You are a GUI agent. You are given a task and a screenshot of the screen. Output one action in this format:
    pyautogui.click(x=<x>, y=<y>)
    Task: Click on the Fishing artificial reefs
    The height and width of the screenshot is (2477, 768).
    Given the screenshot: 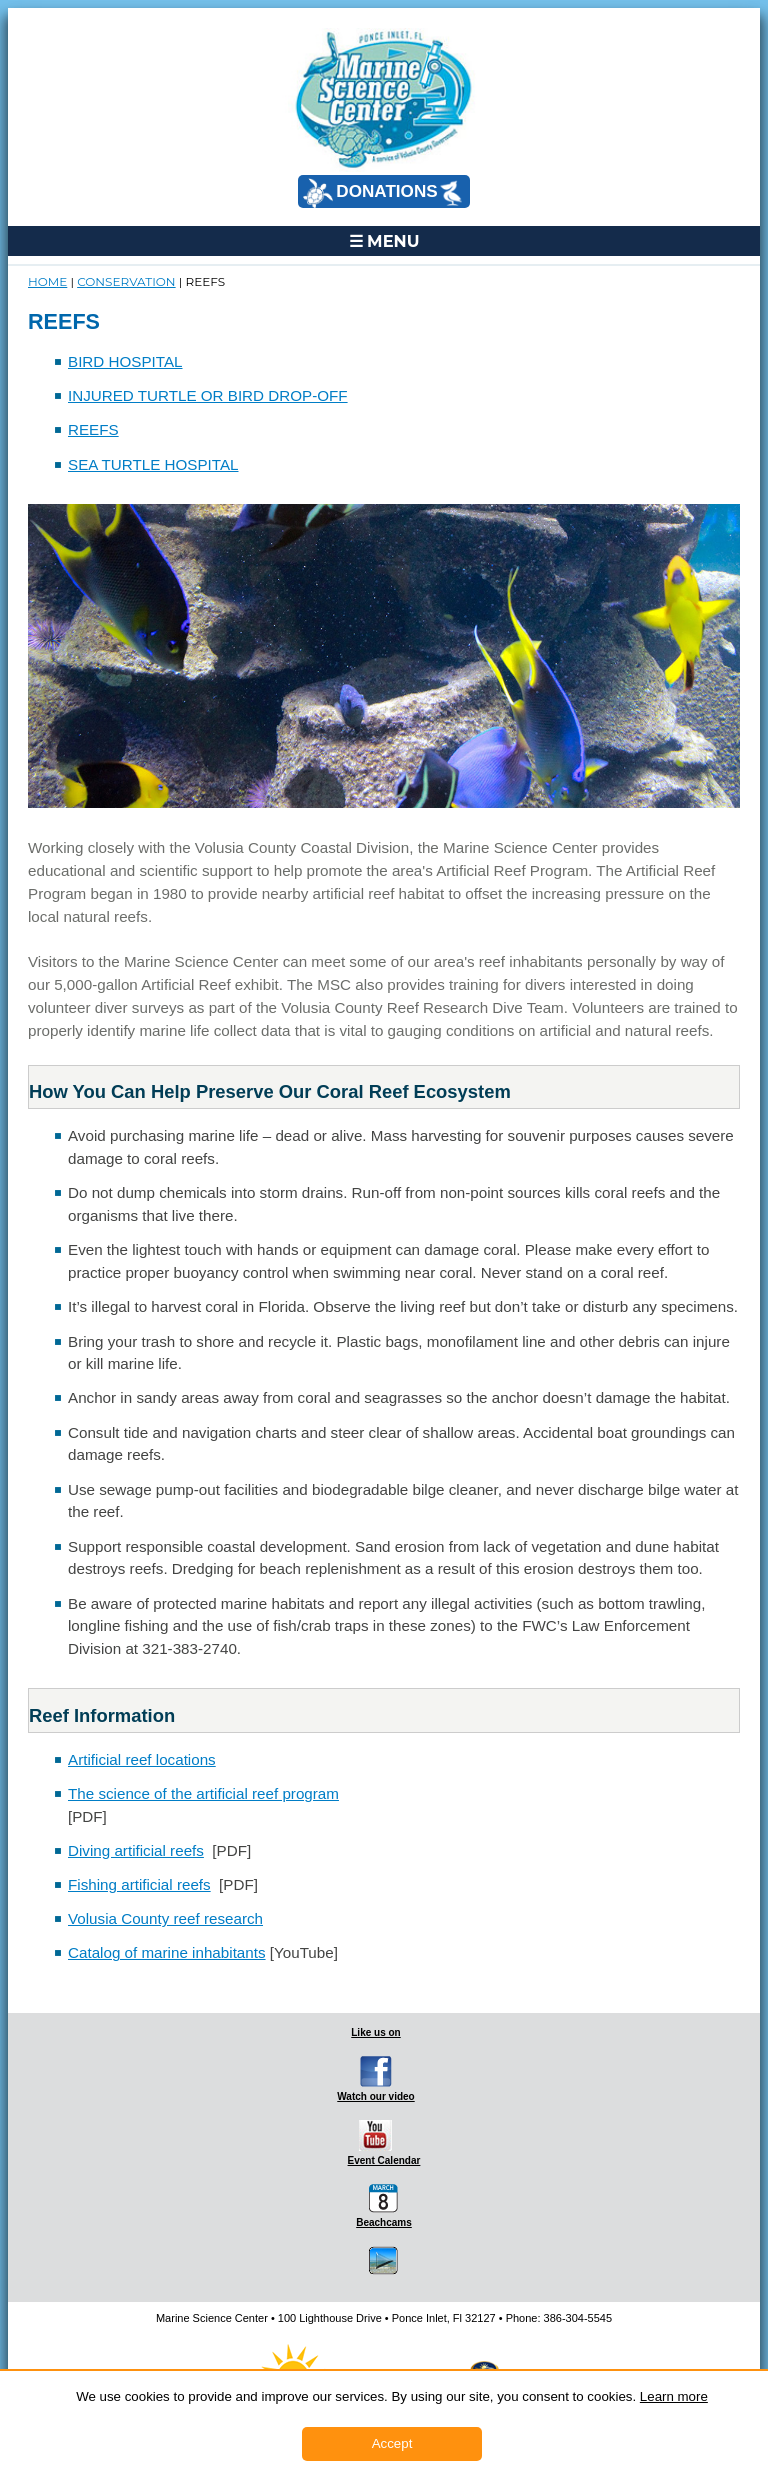 What is the action you would take?
    pyautogui.click(x=139, y=1884)
    